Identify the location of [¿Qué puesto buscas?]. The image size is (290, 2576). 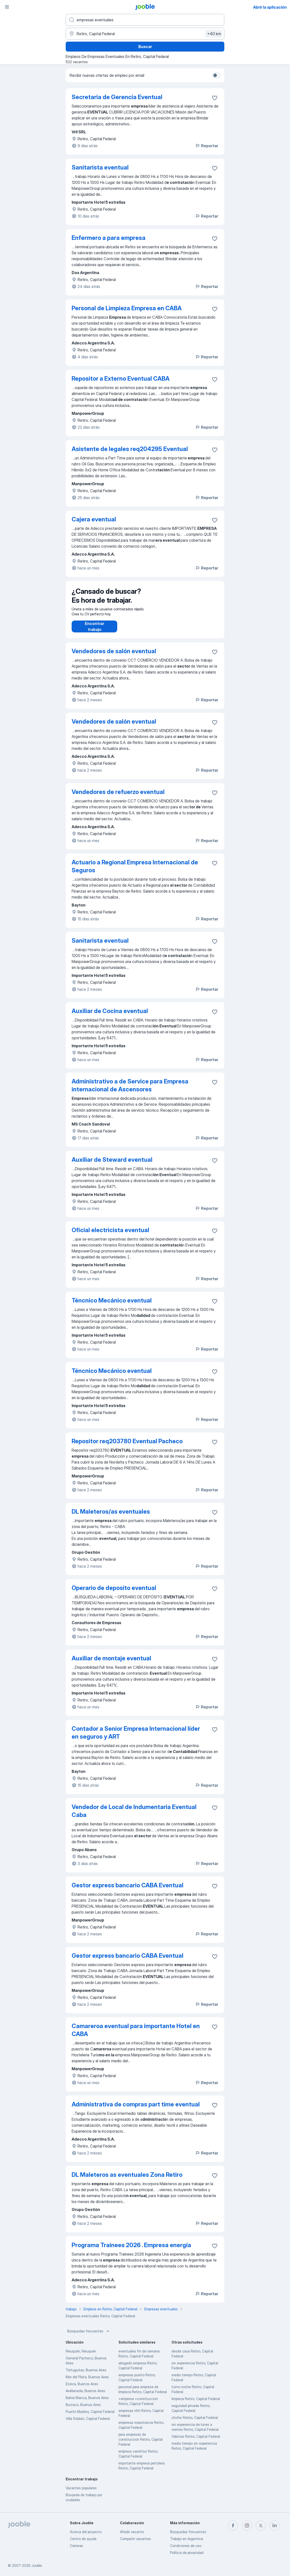
(145, 20).